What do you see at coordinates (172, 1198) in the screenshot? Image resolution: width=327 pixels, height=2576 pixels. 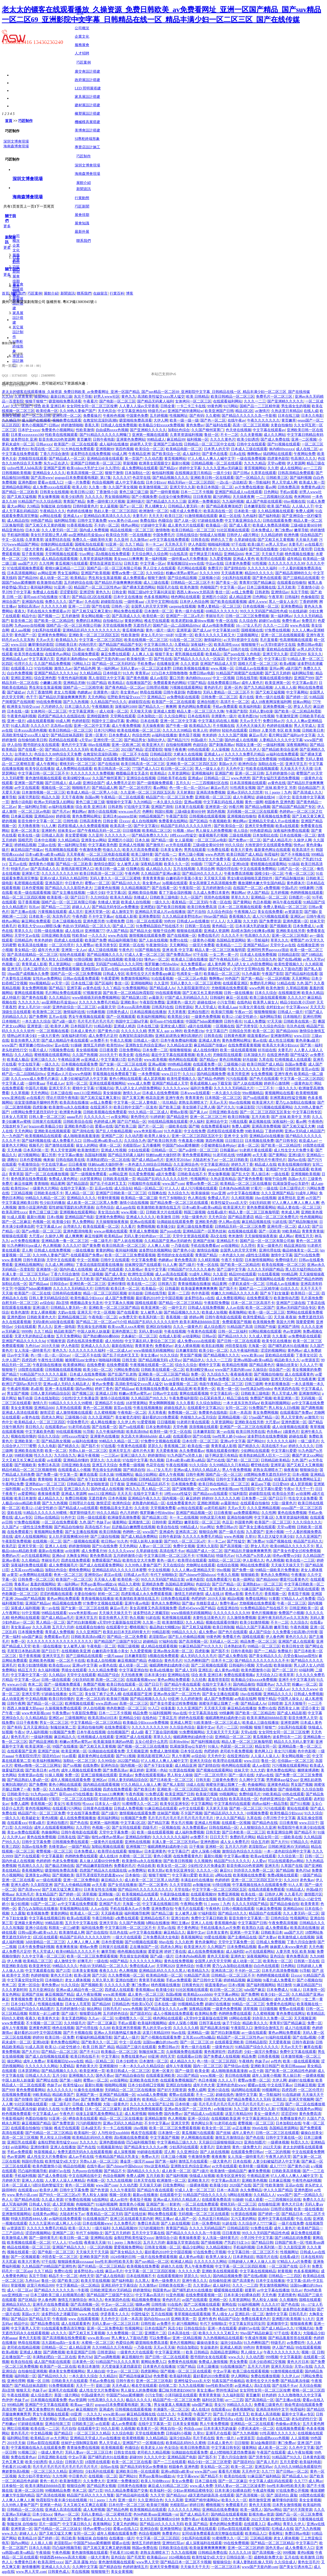 I see `年代下乡啪啪h文` at bounding box center [172, 1198].